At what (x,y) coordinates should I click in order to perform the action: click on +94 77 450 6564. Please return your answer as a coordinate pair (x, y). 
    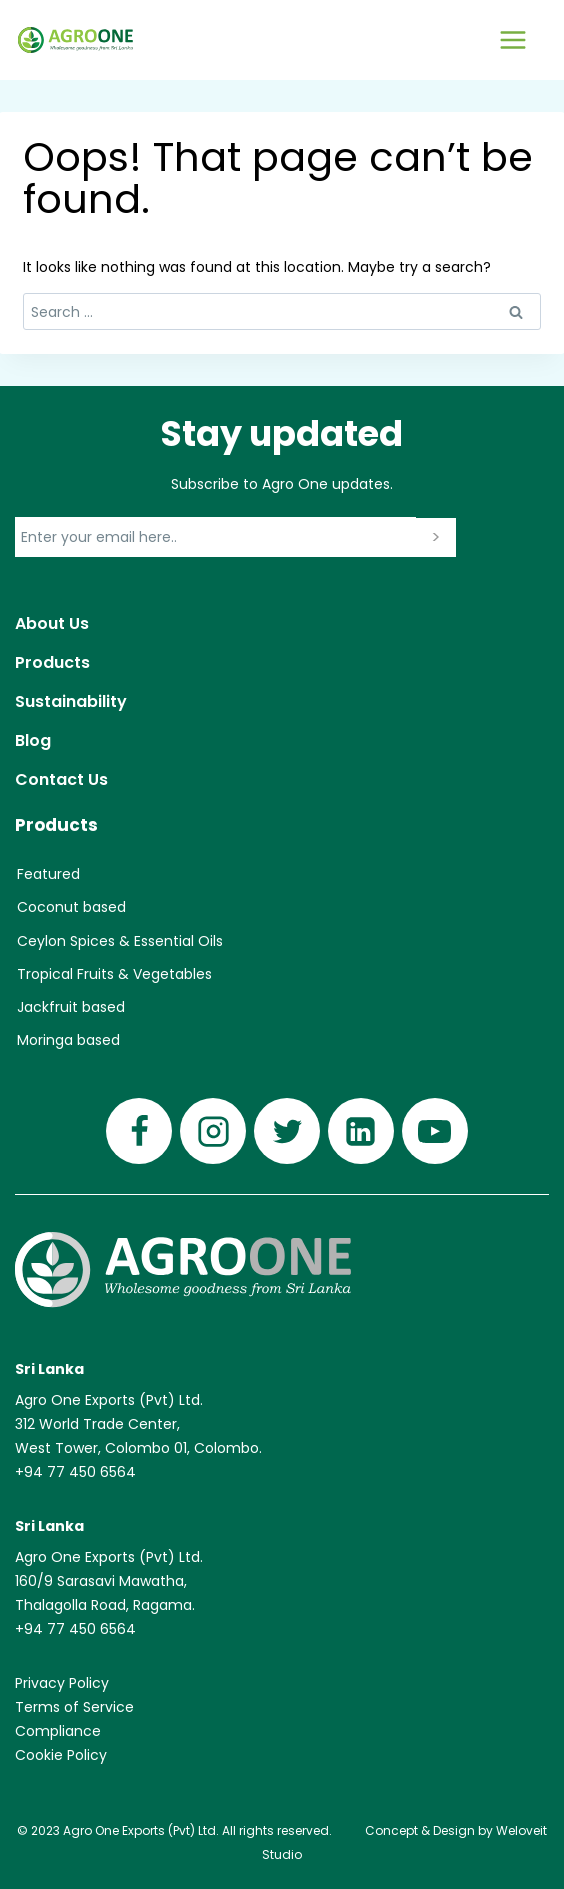
    Looking at the image, I should click on (75, 1472).